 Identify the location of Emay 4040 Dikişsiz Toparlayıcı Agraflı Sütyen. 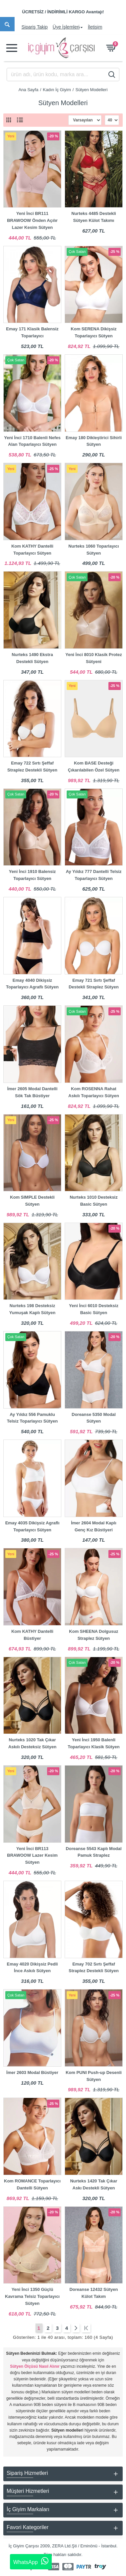
(32, 984).